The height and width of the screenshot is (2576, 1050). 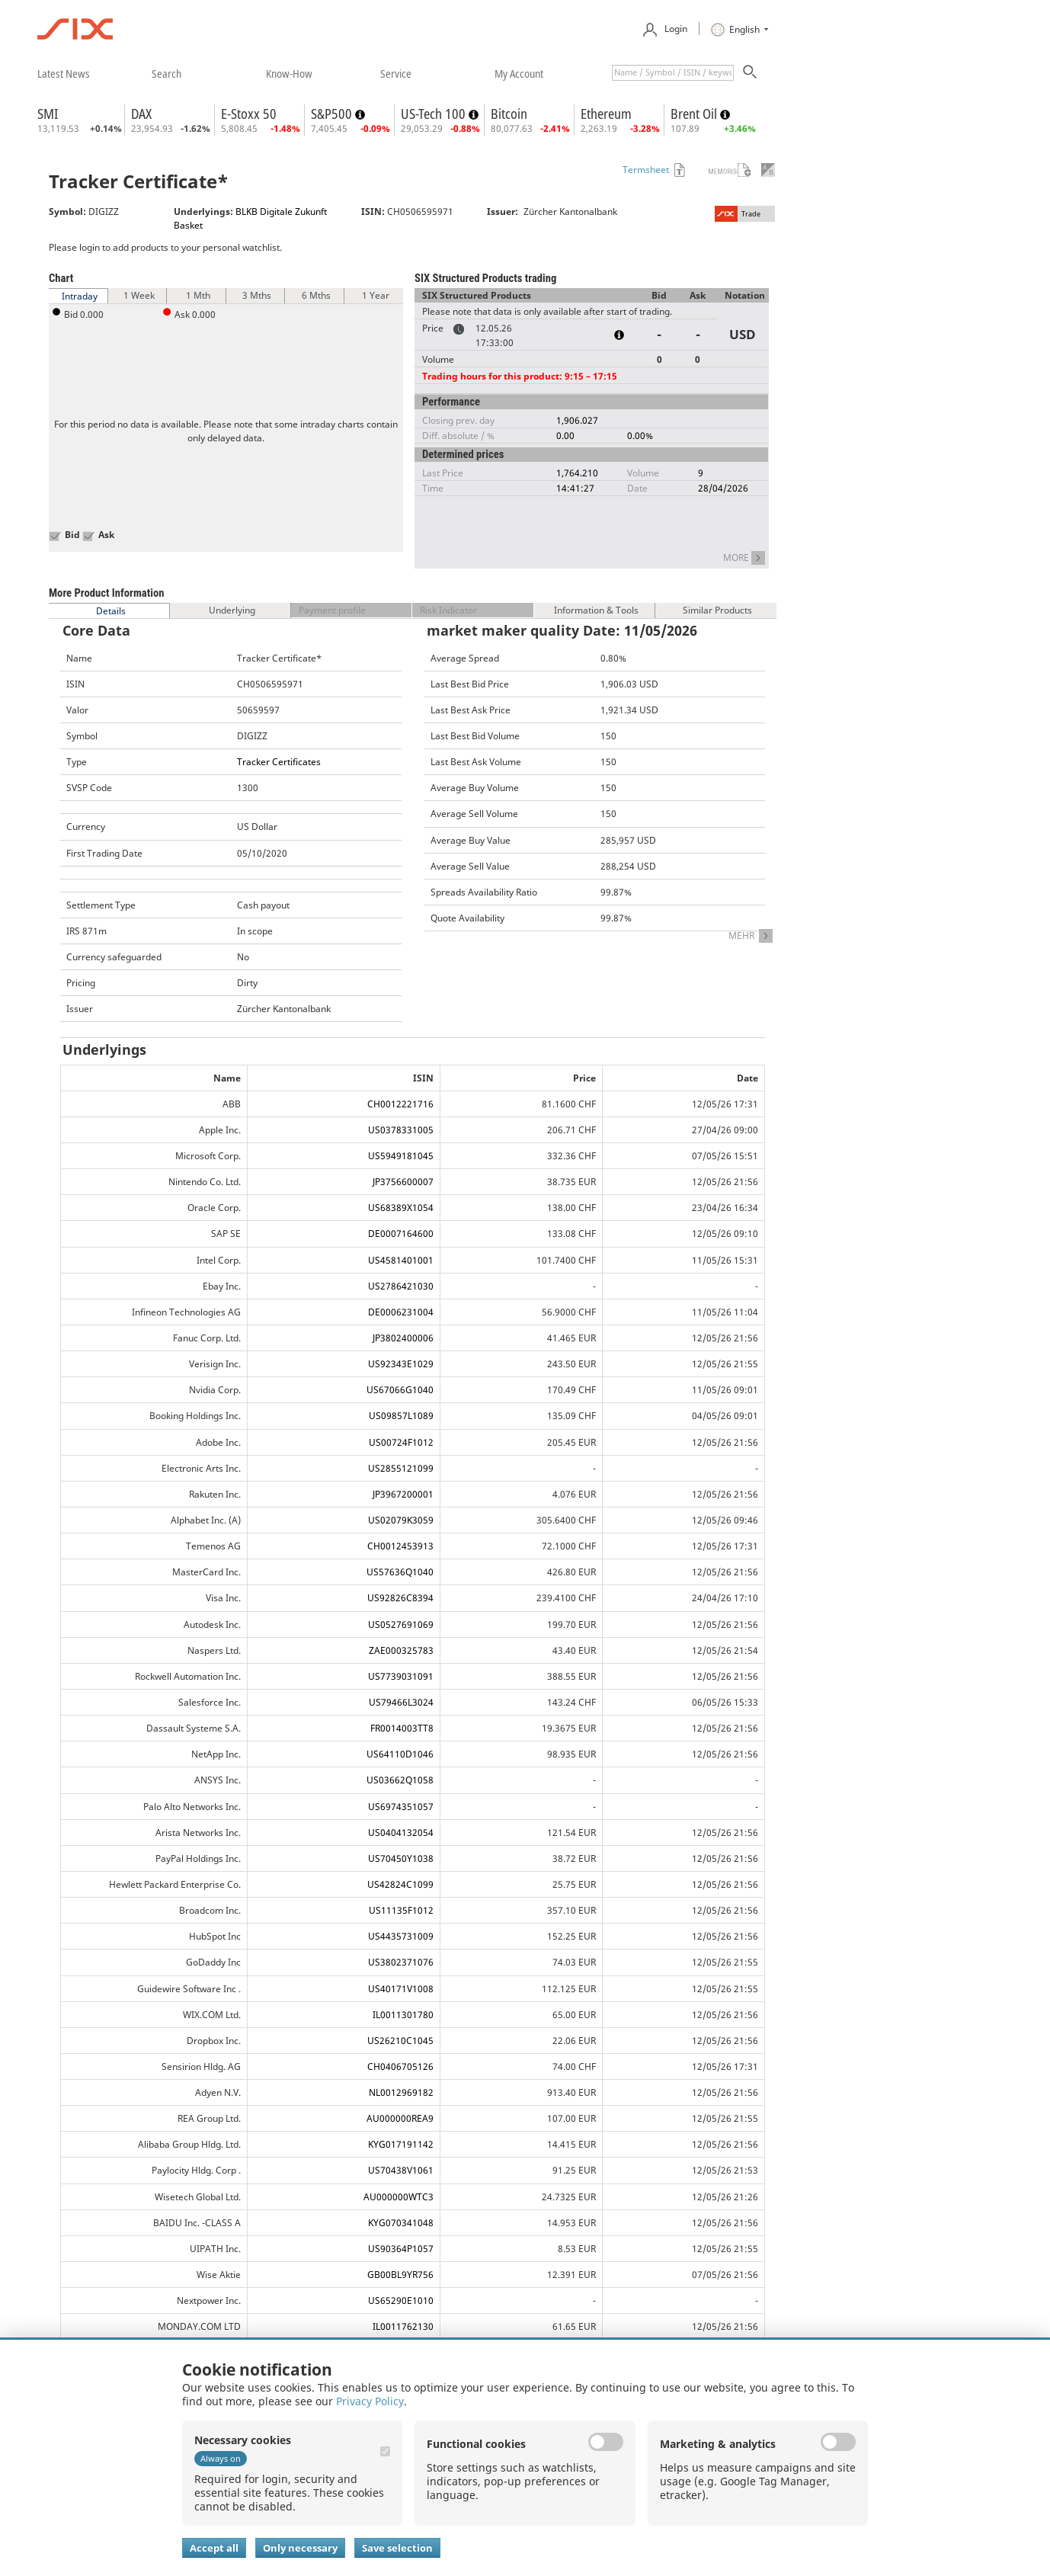 I want to click on IL0011762130, so click(x=403, y=2326).